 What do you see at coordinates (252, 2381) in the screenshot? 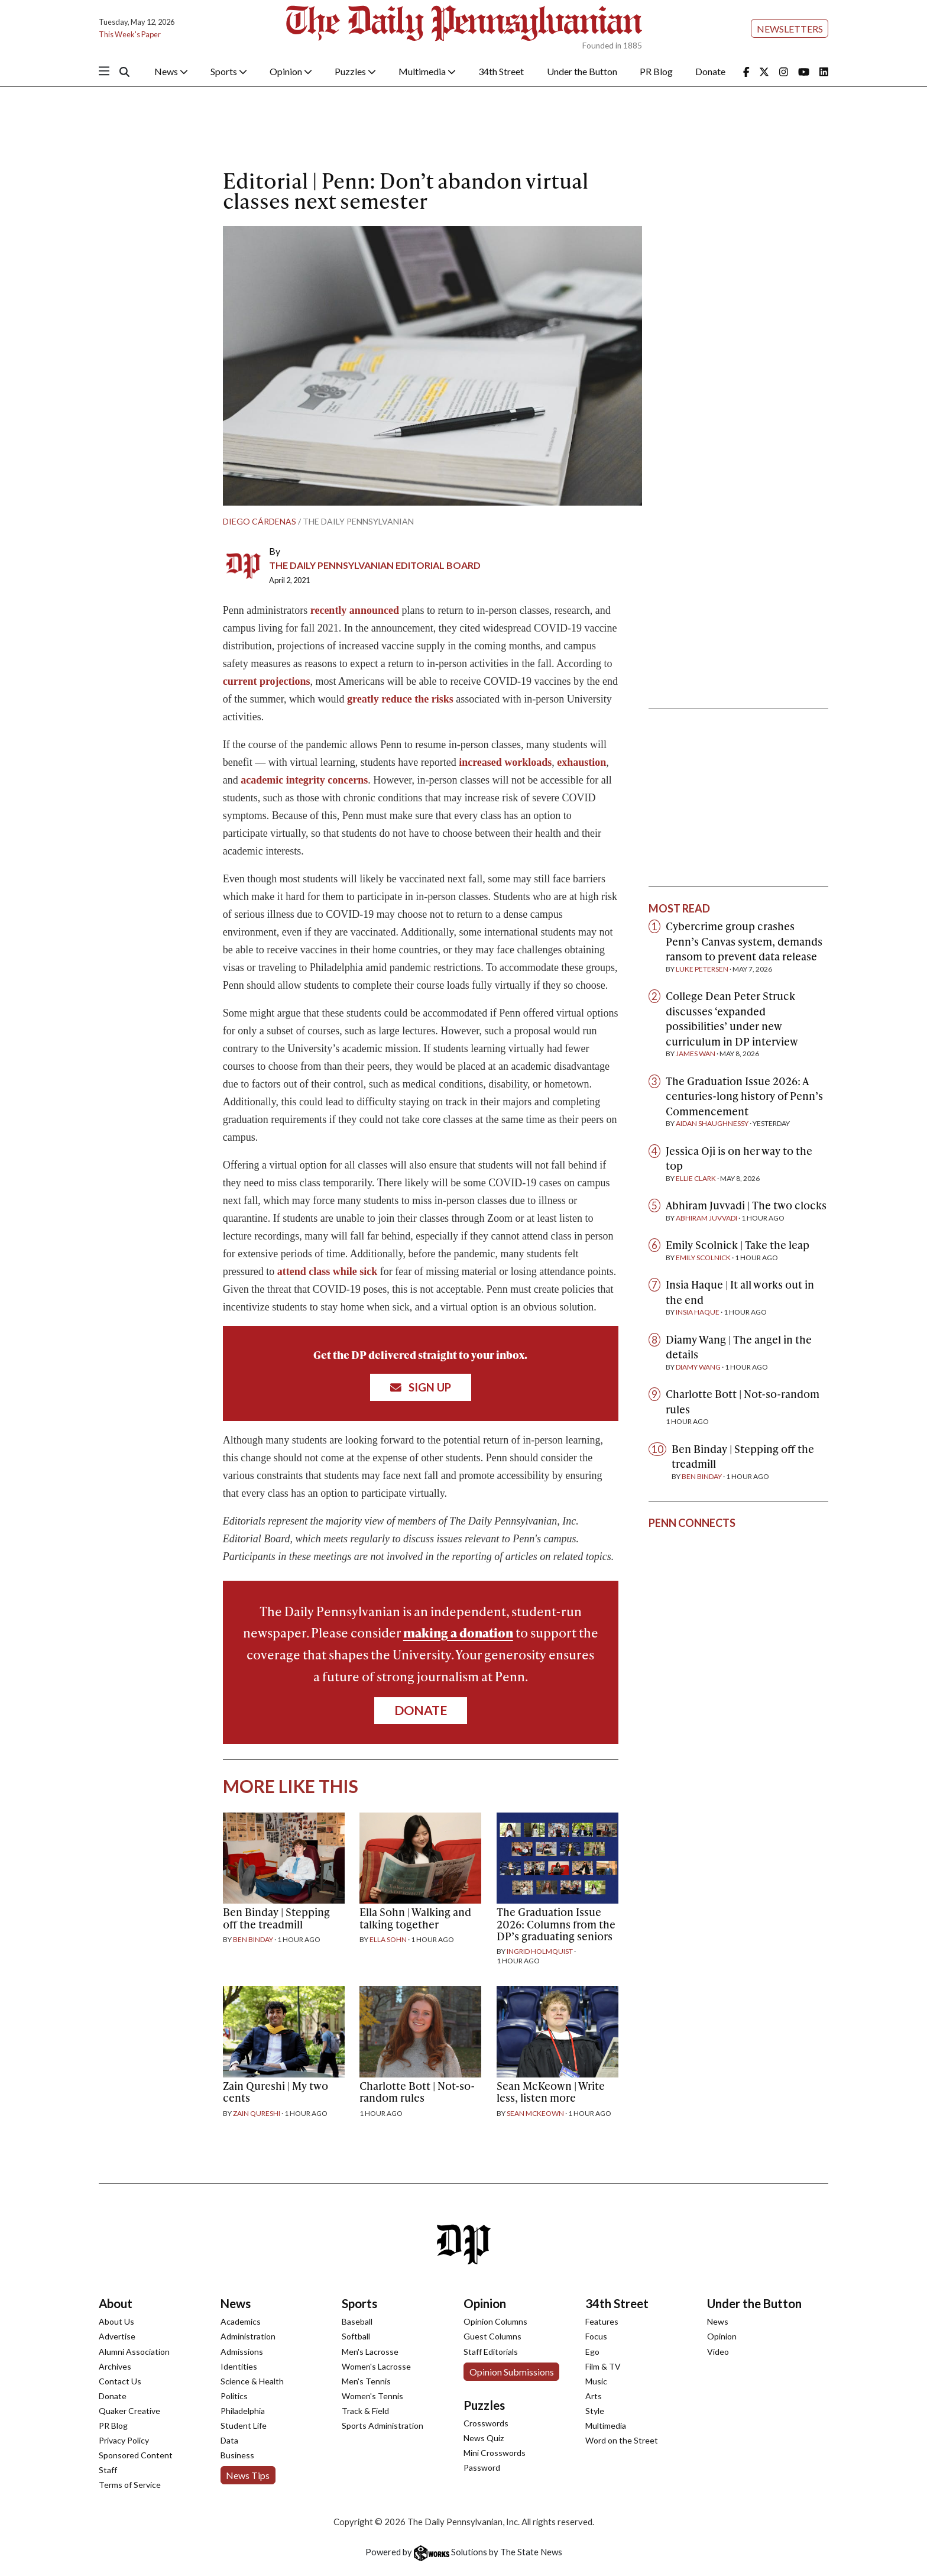
I see `Science & Health` at bounding box center [252, 2381].